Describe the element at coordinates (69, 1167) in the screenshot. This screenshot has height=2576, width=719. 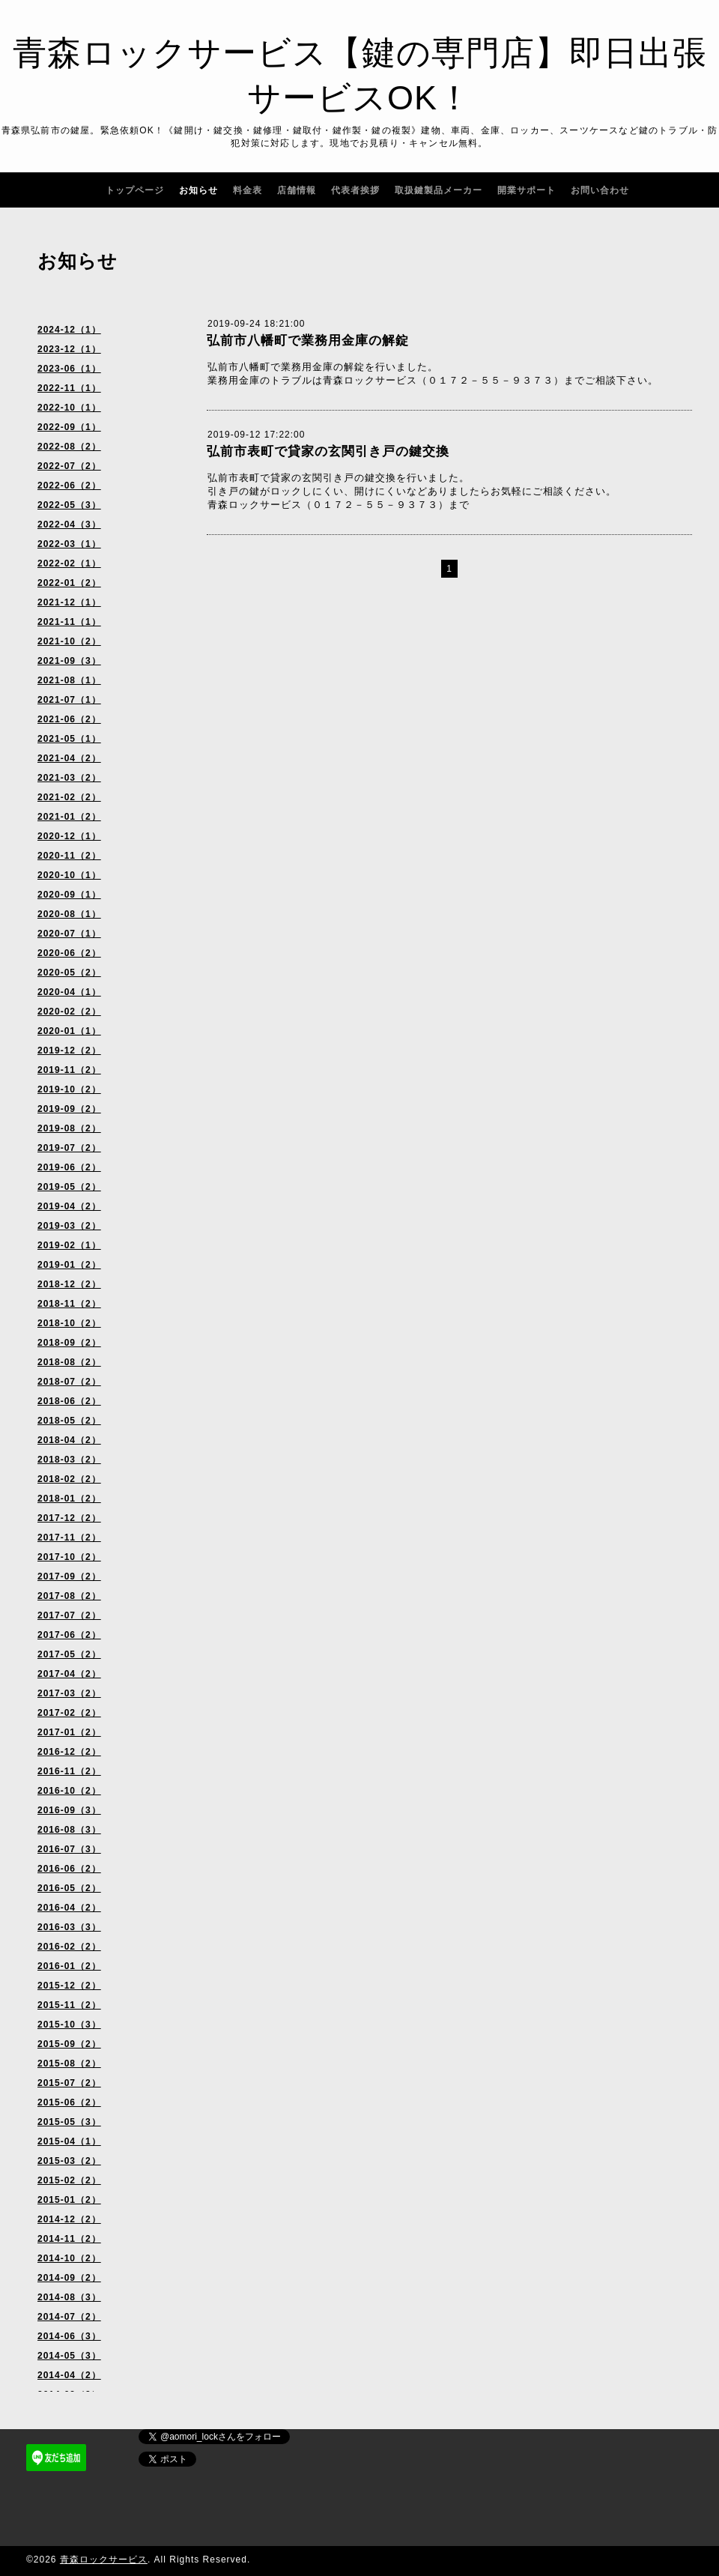
I see `2019-06（2）` at that location.